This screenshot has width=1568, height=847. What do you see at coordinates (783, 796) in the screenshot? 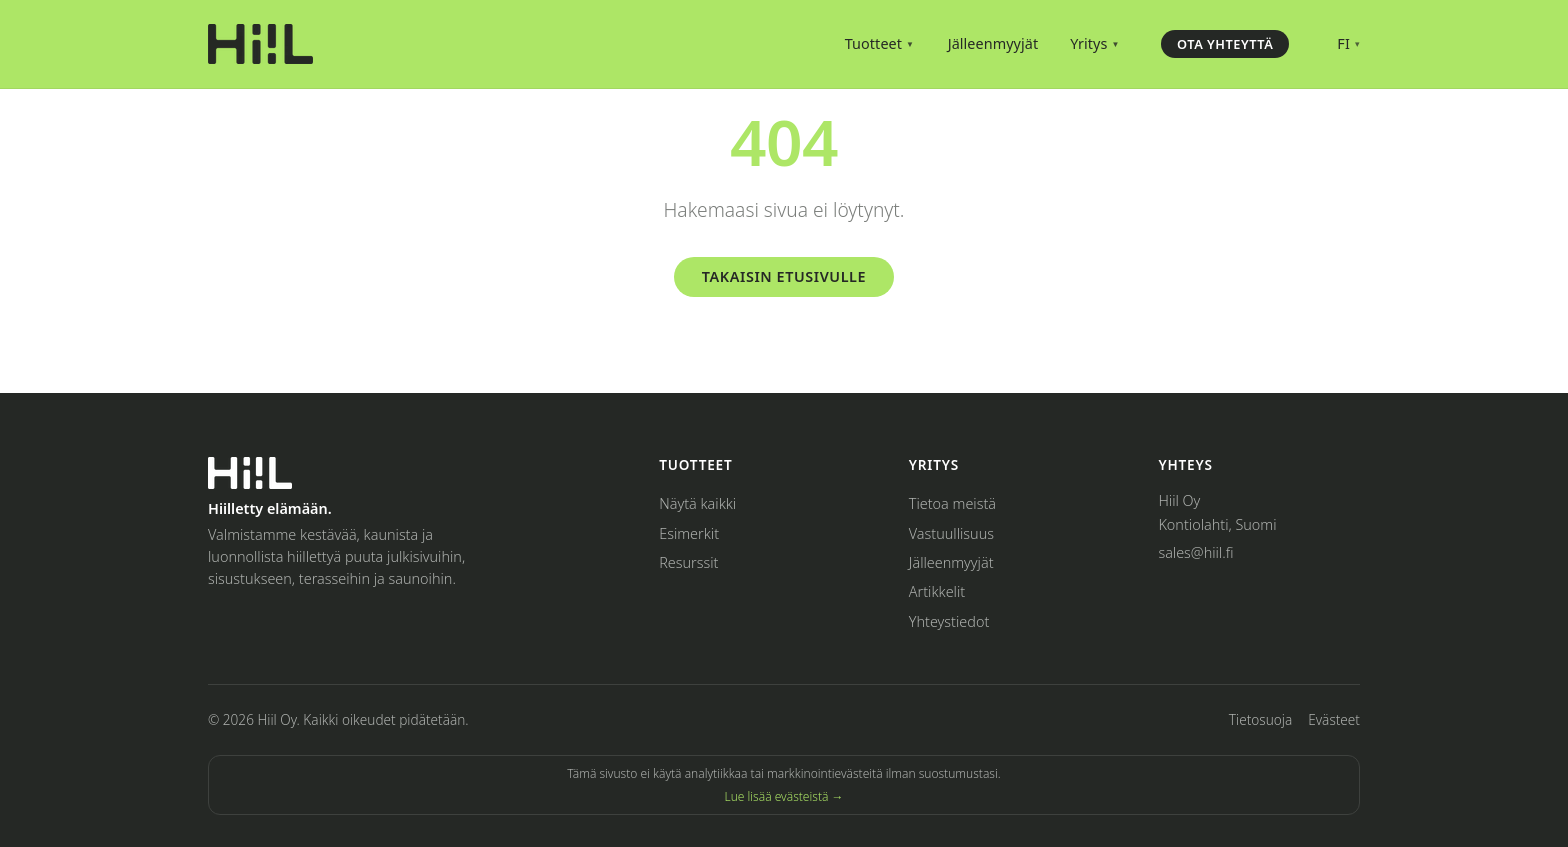
I see `Lue lisää evästeistä →` at bounding box center [783, 796].